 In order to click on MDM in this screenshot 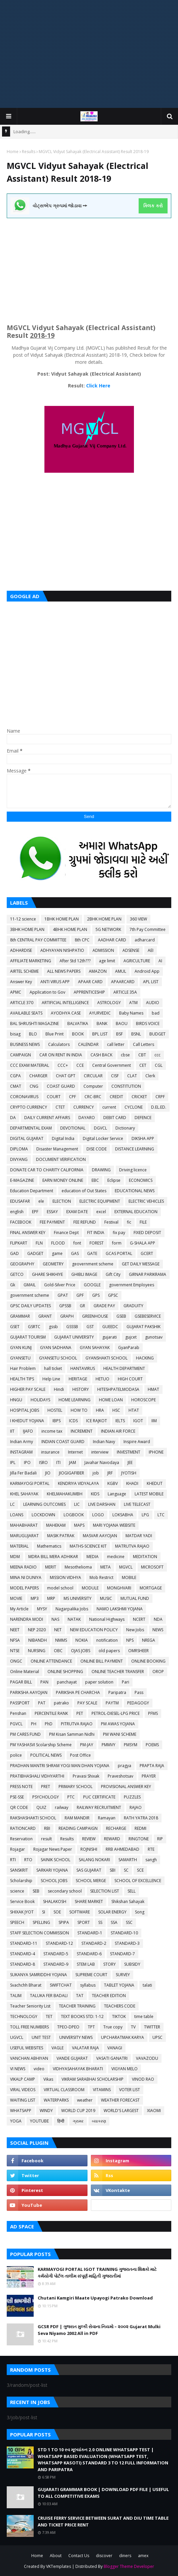, I will do `click(15, 1556)`.